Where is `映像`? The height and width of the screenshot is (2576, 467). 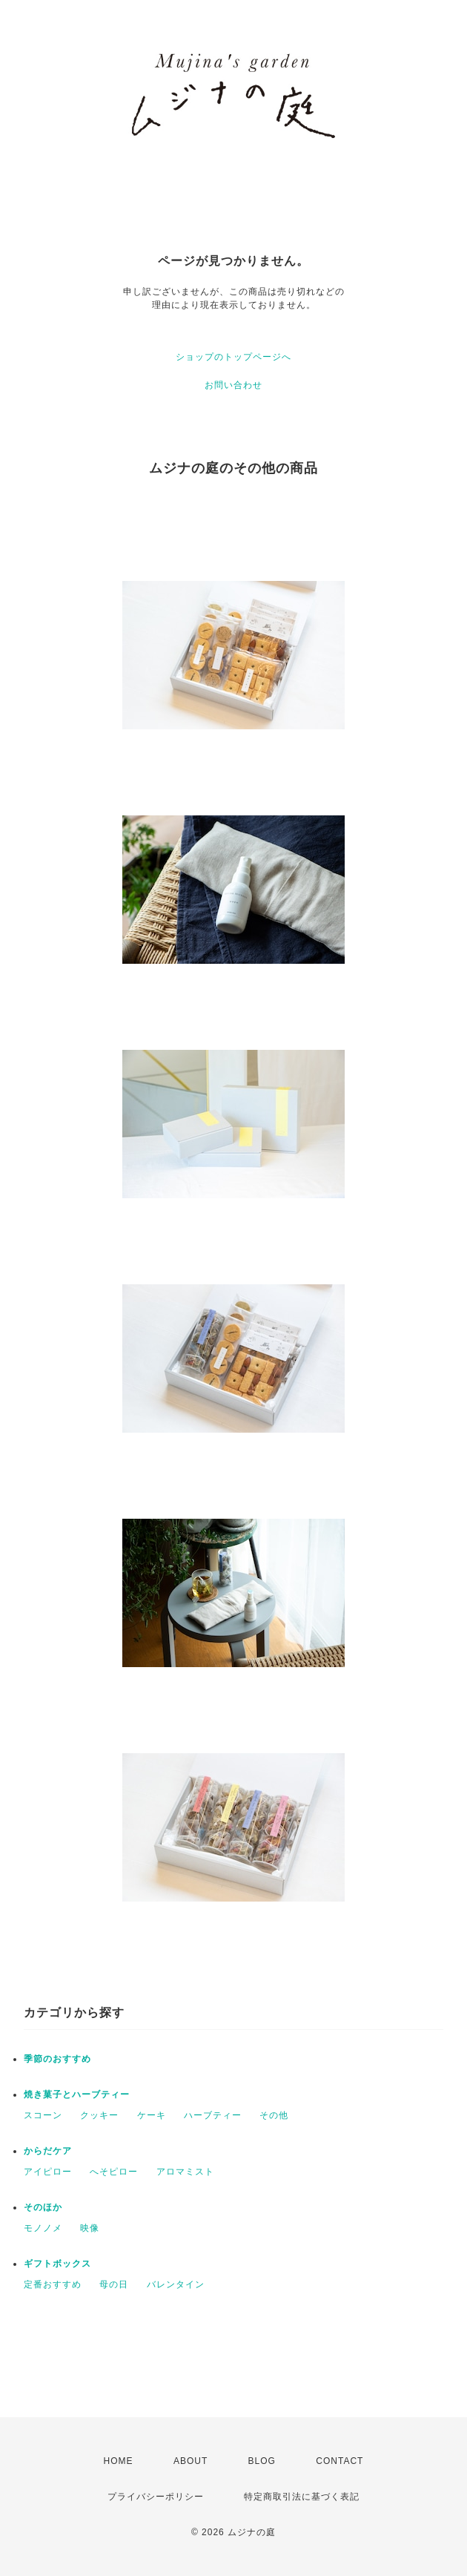 映像 is located at coordinates (89, 2228).